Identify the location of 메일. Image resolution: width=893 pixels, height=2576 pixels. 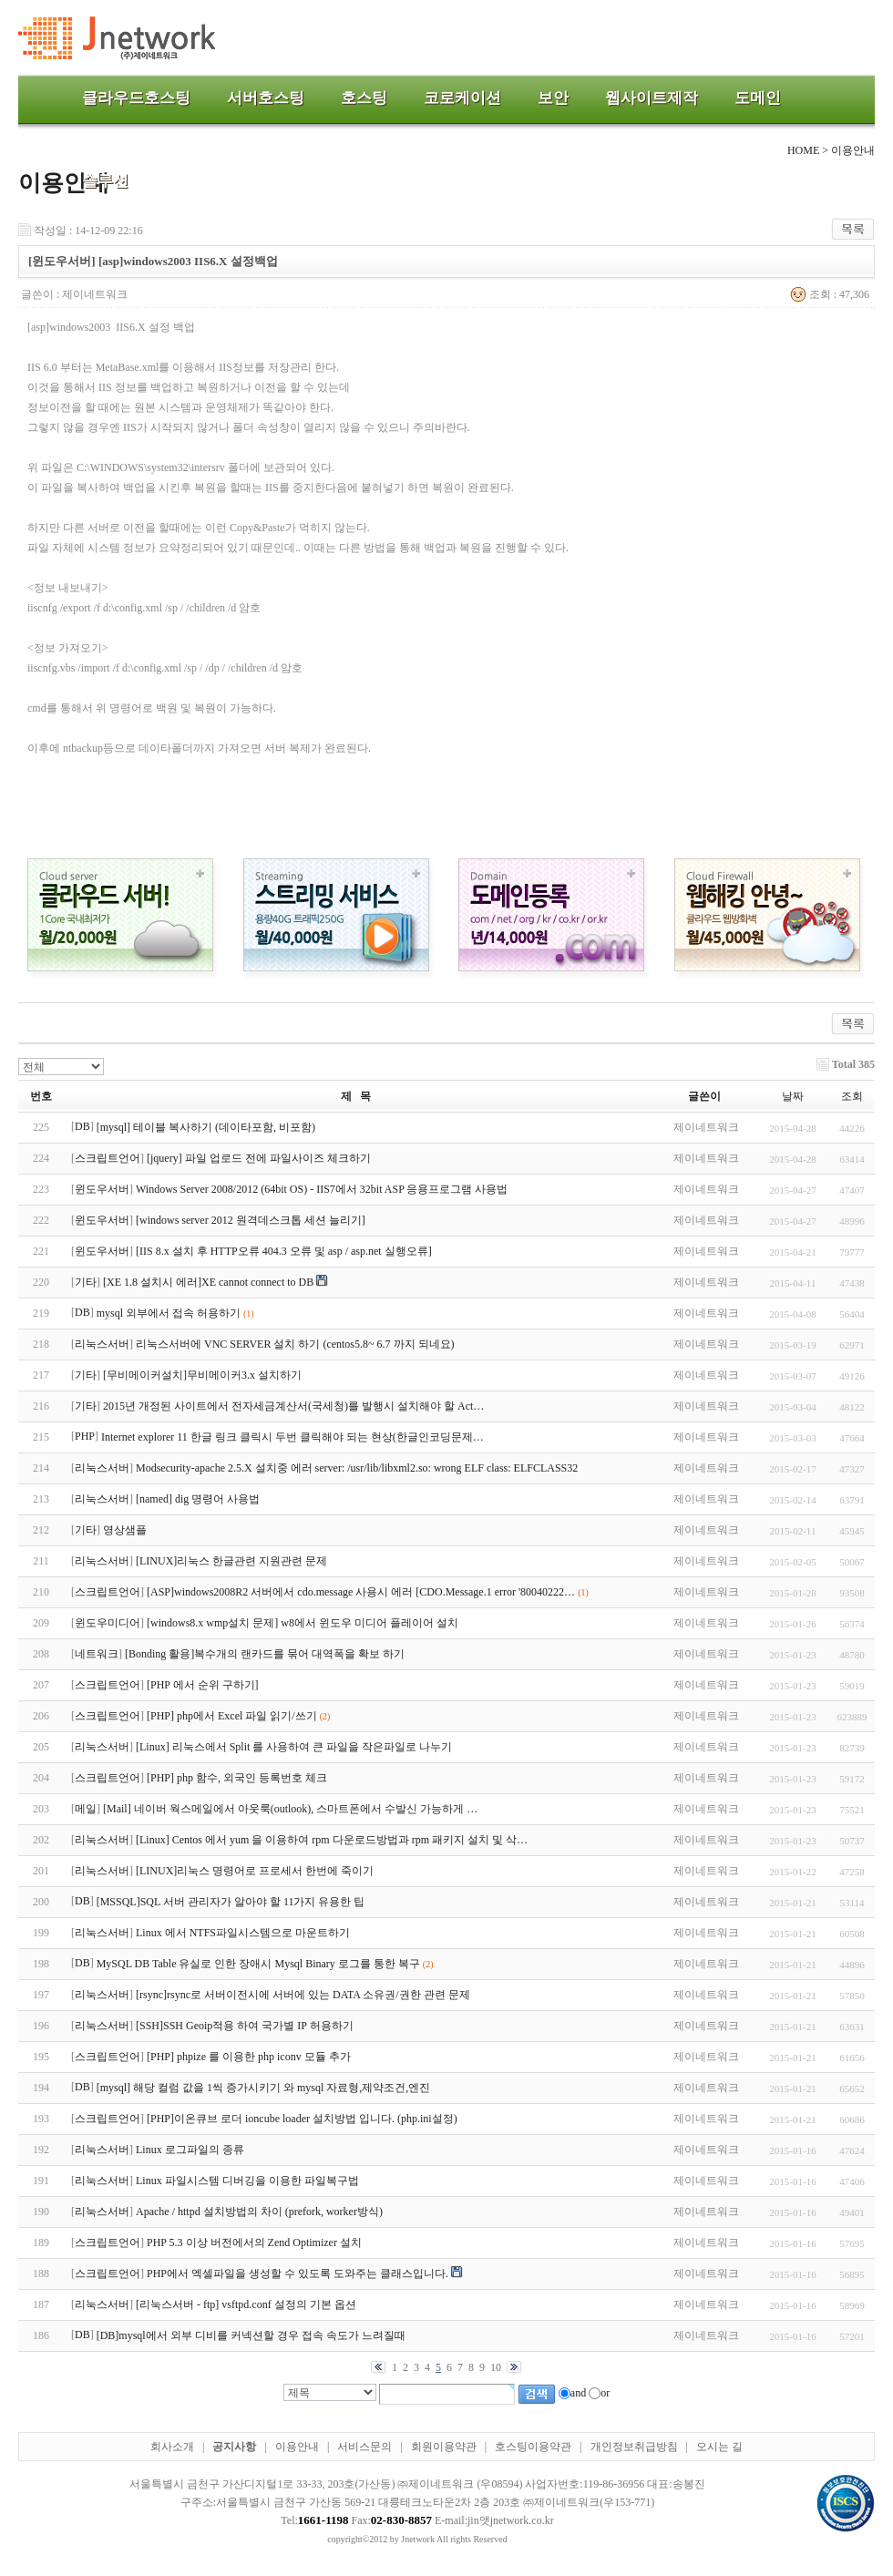
(86, 1808).